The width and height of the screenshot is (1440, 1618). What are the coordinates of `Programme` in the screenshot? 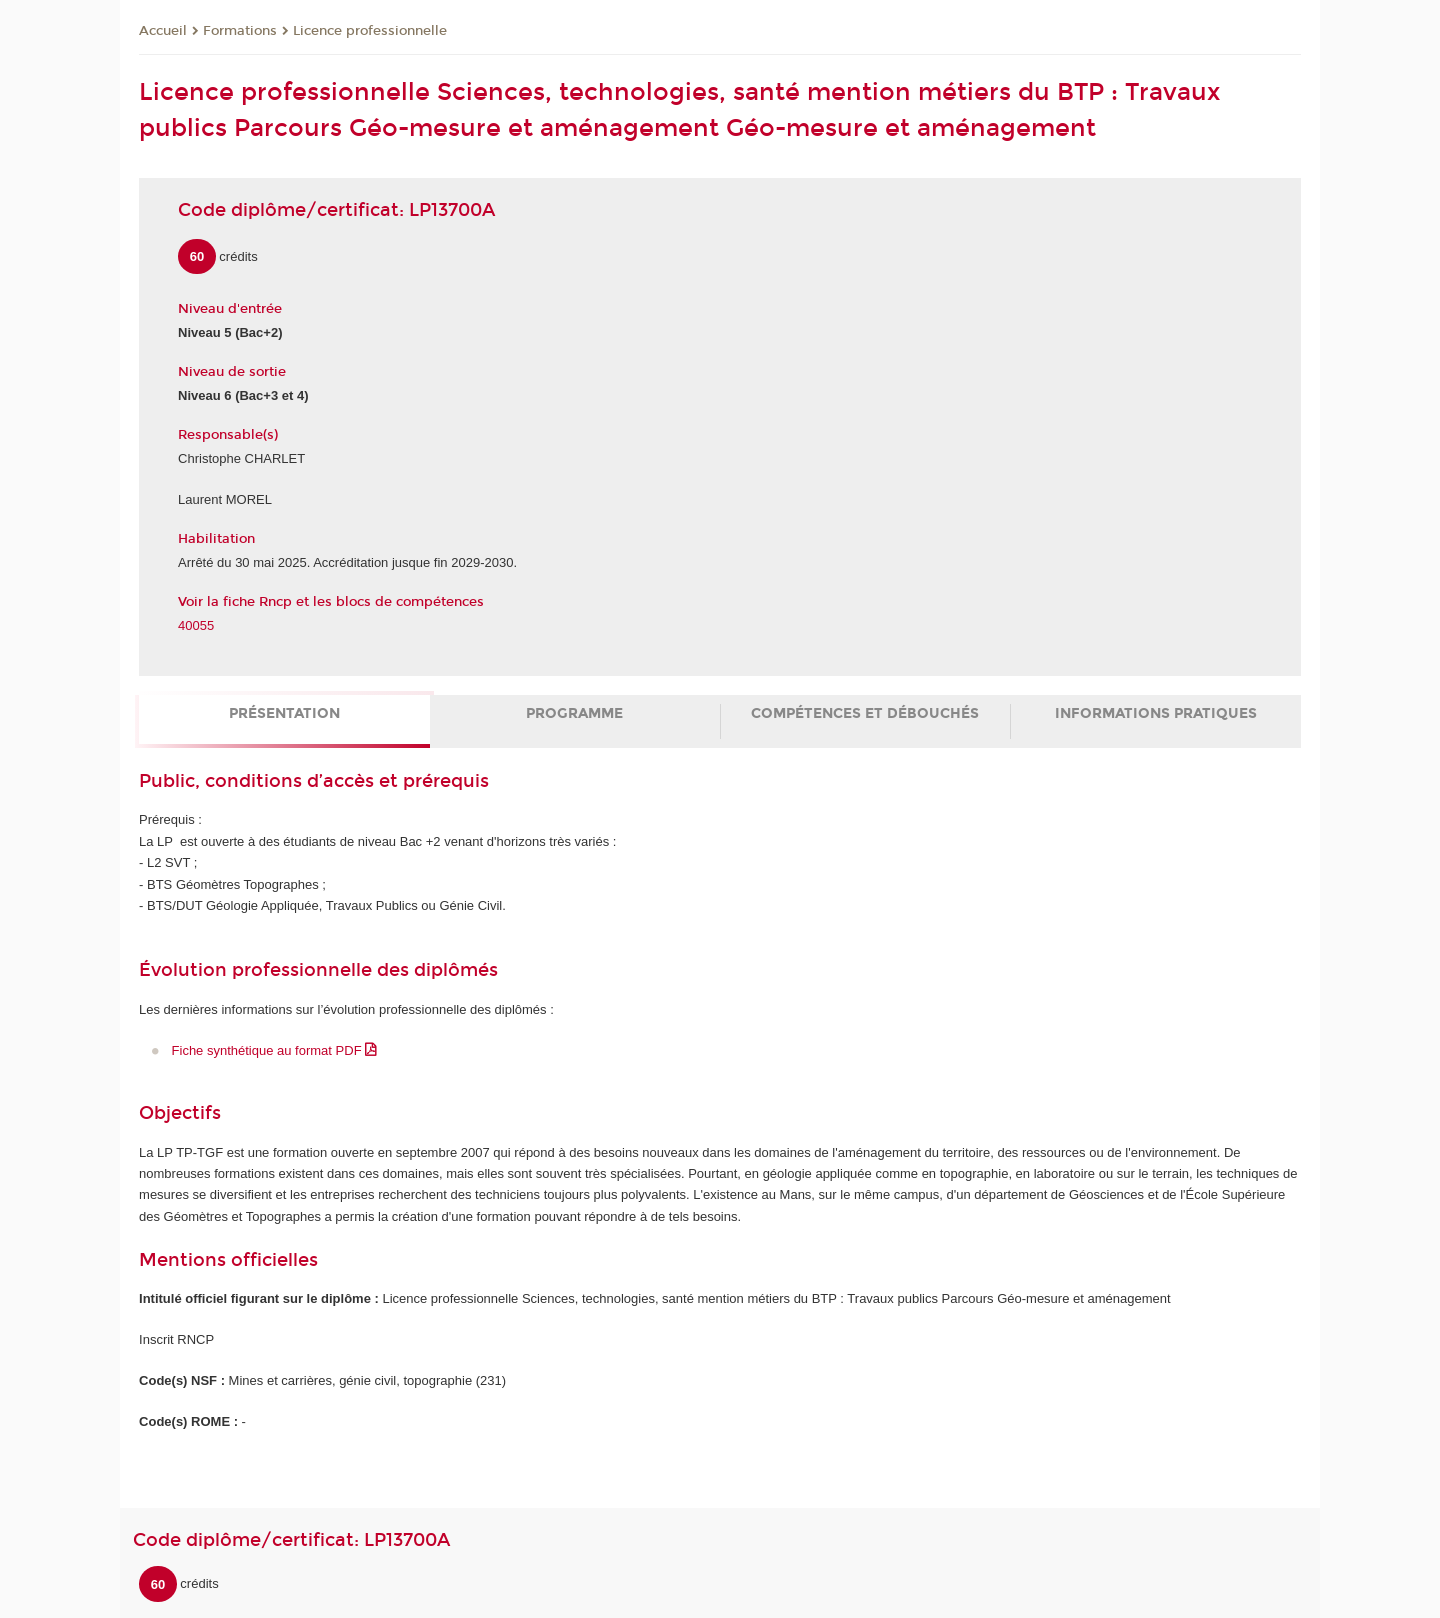 It's located at (574, 713).